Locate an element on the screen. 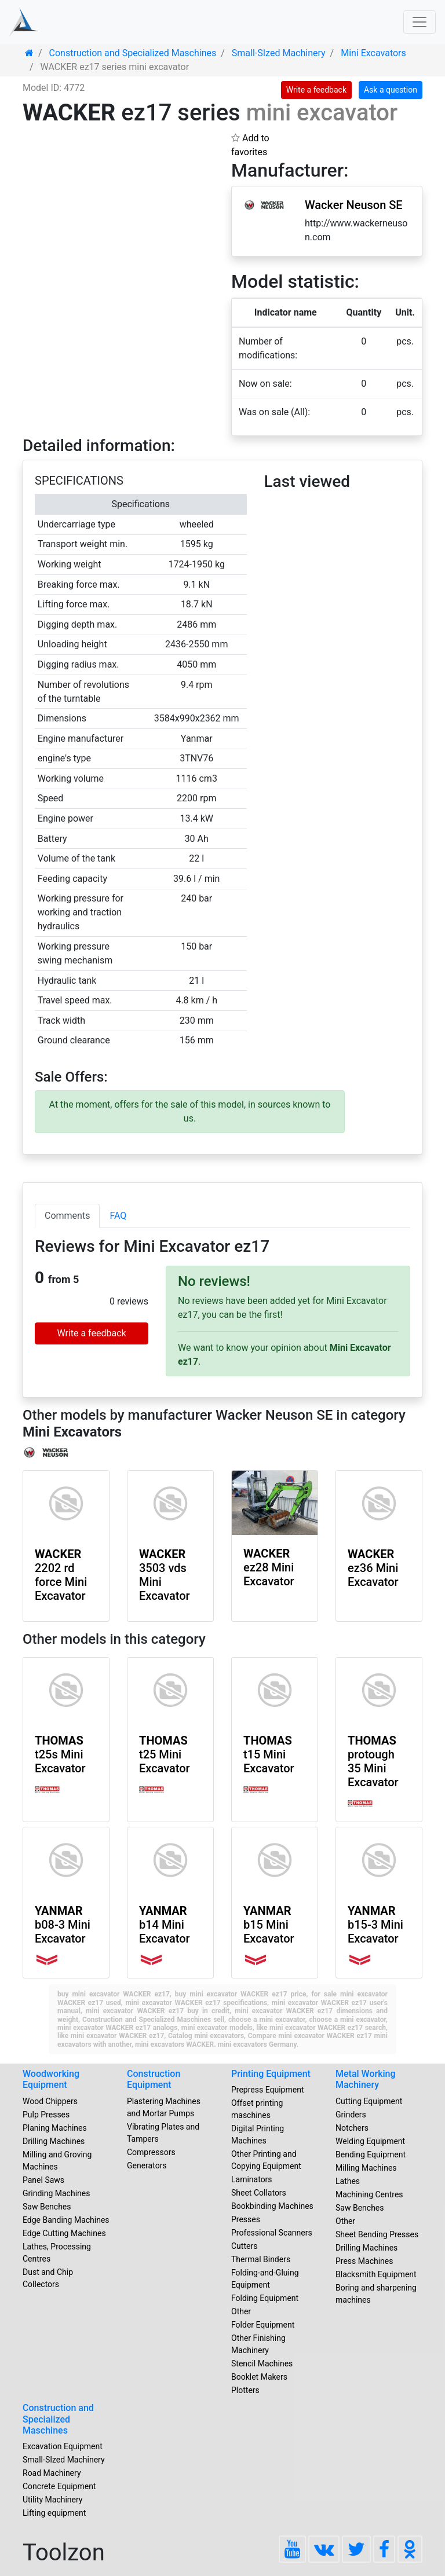 The image size is (445, 2576). Construction and Specialized Maschines is located at coordinates (58, 2418).